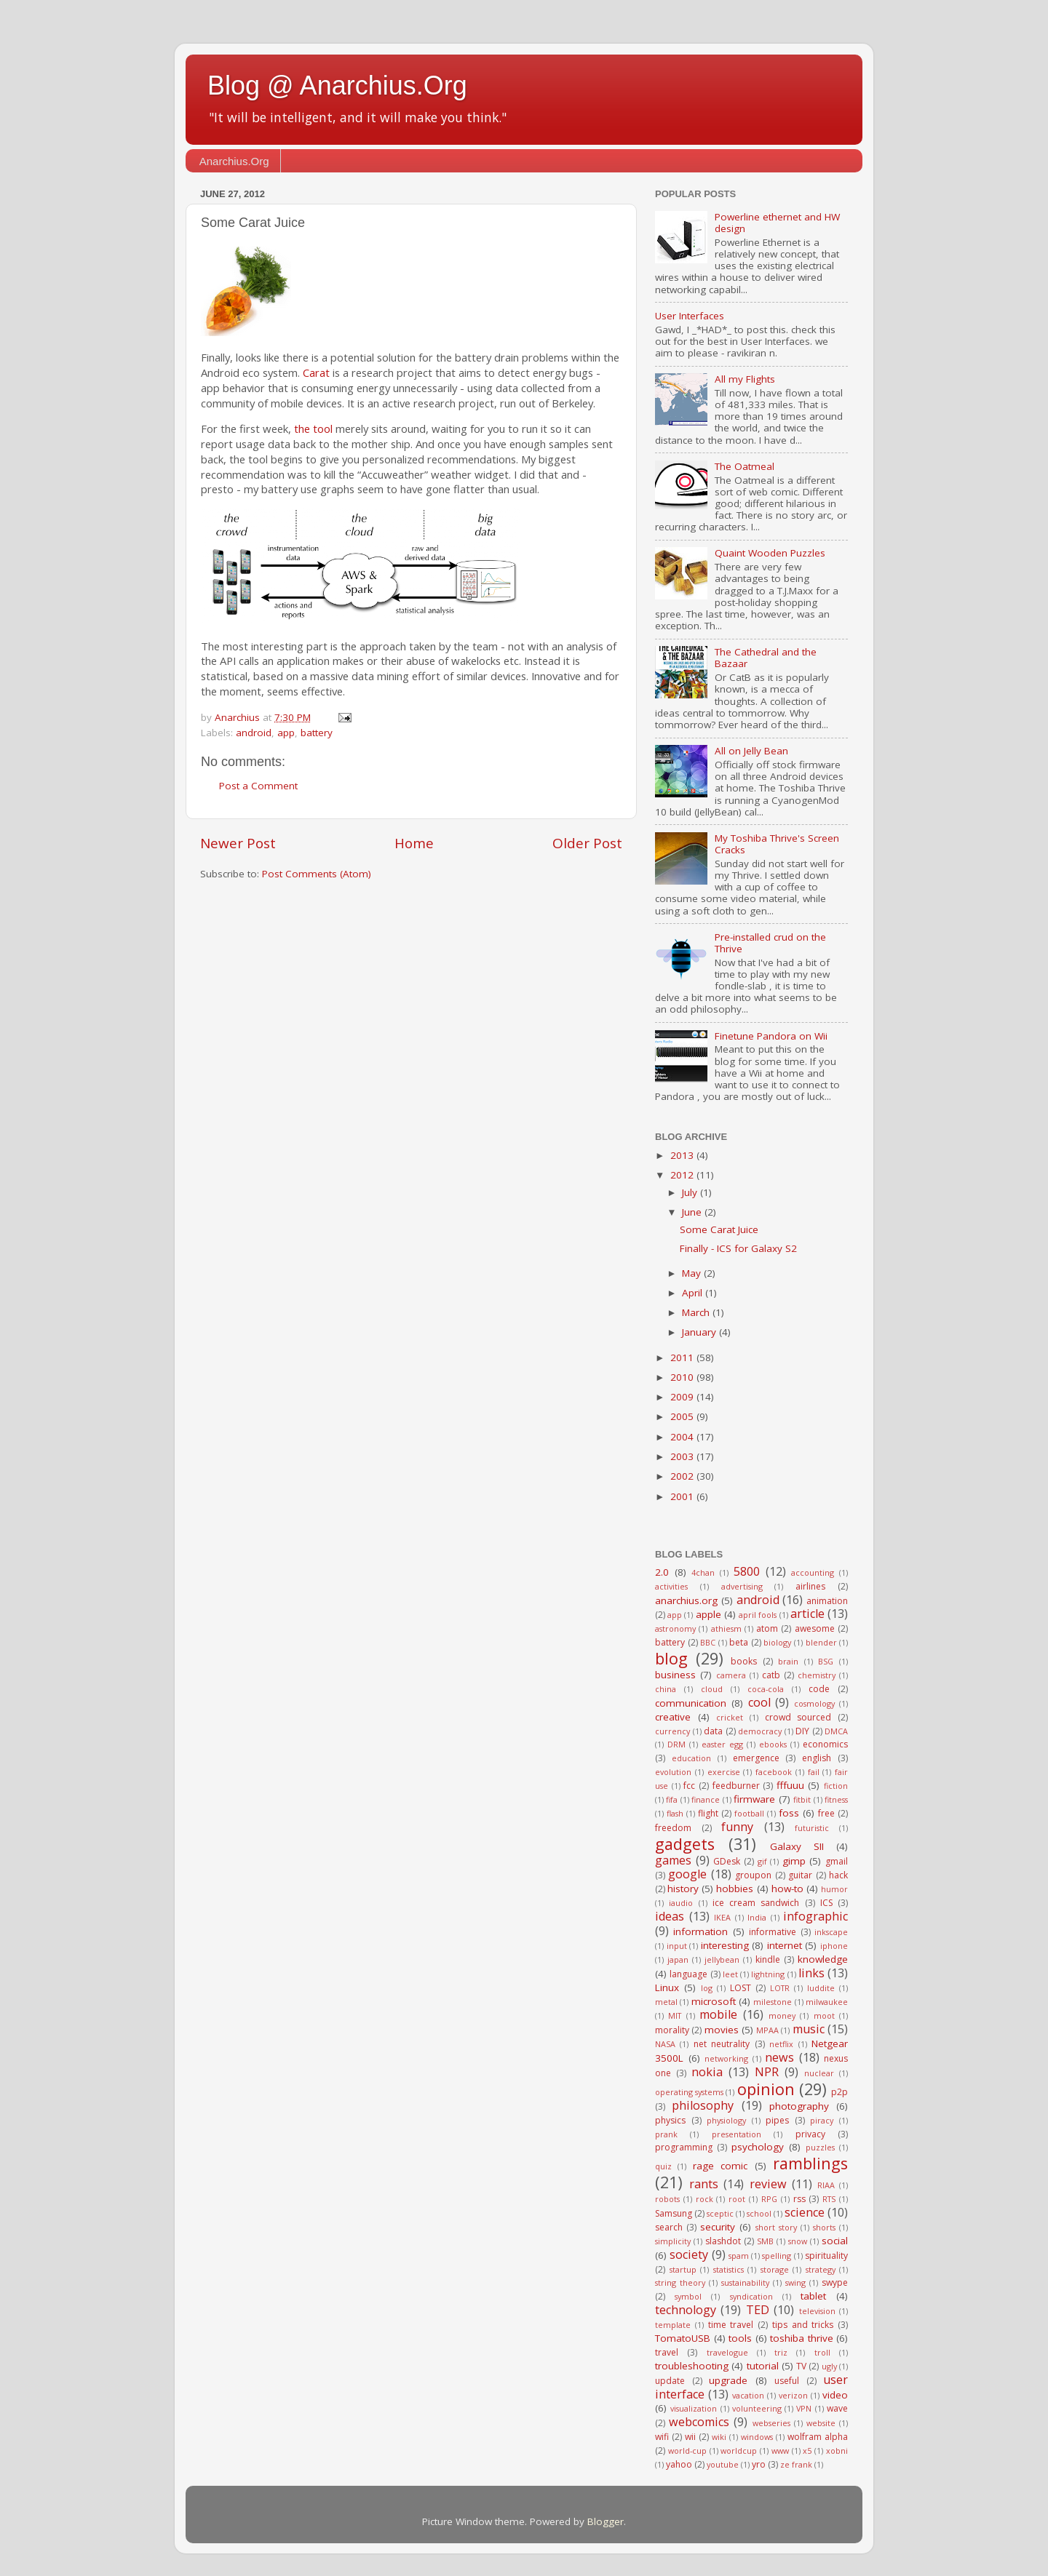 The height and width of the screenshot is (2576, 1048). I want to click on spirituality, so click(826, 2255).